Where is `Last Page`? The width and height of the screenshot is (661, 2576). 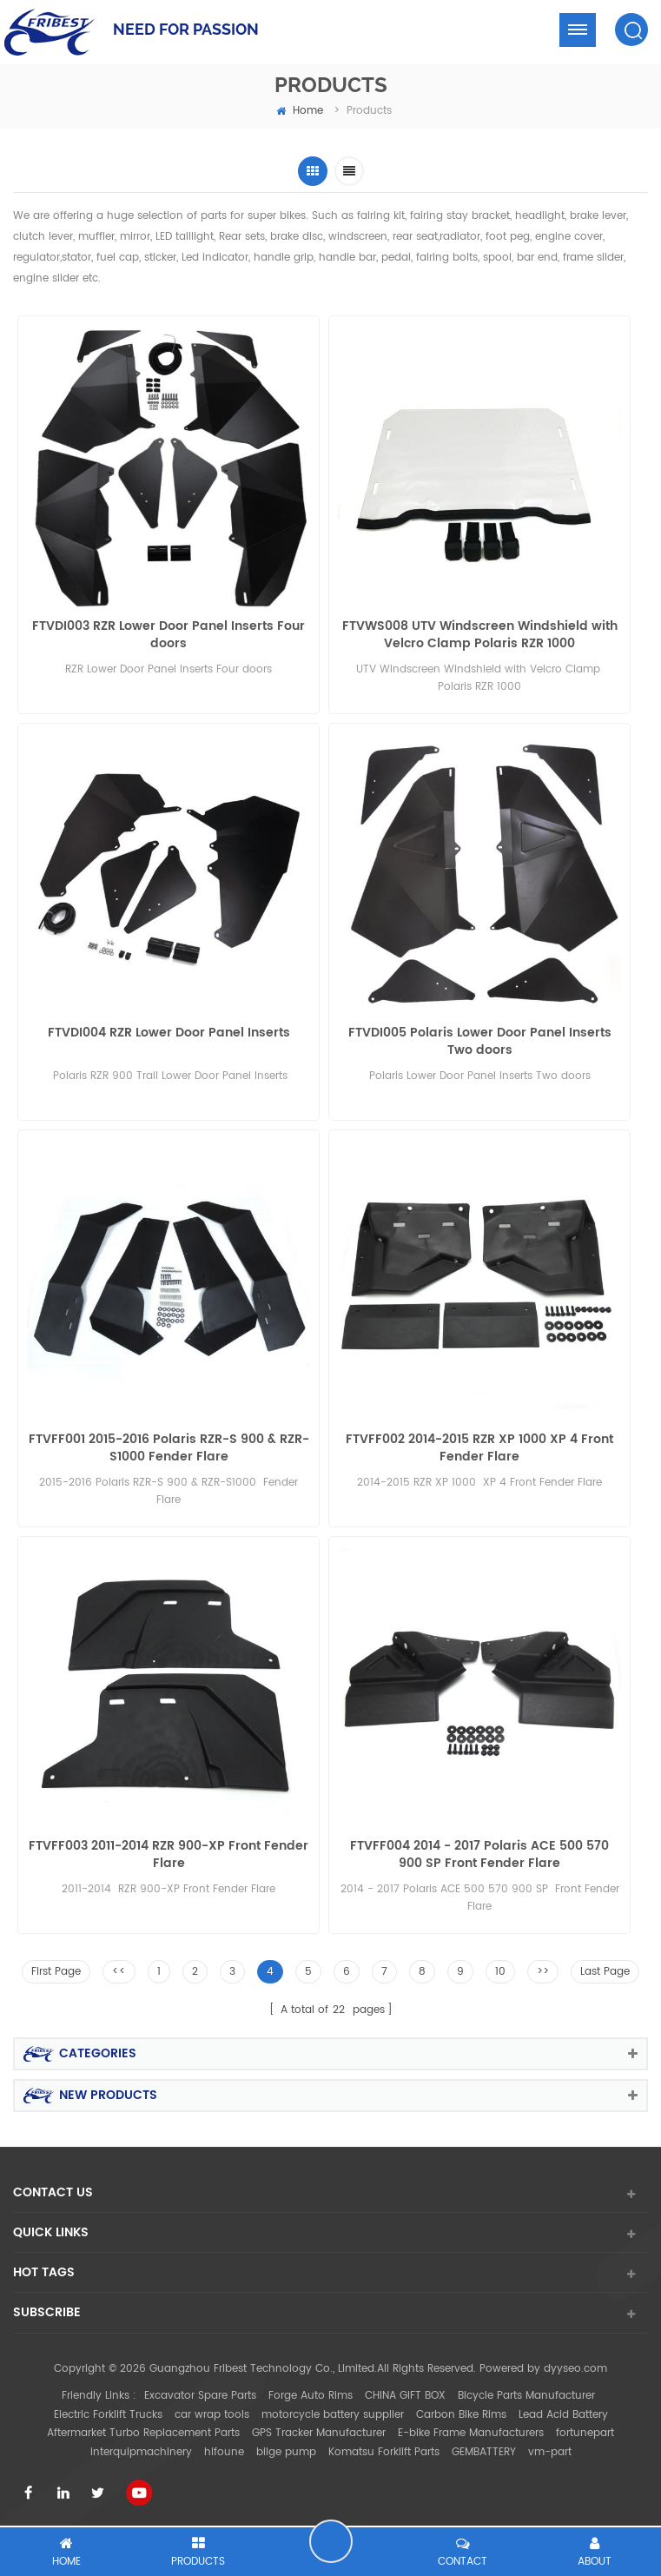 Last Page is located at coordinates (605, 1971).